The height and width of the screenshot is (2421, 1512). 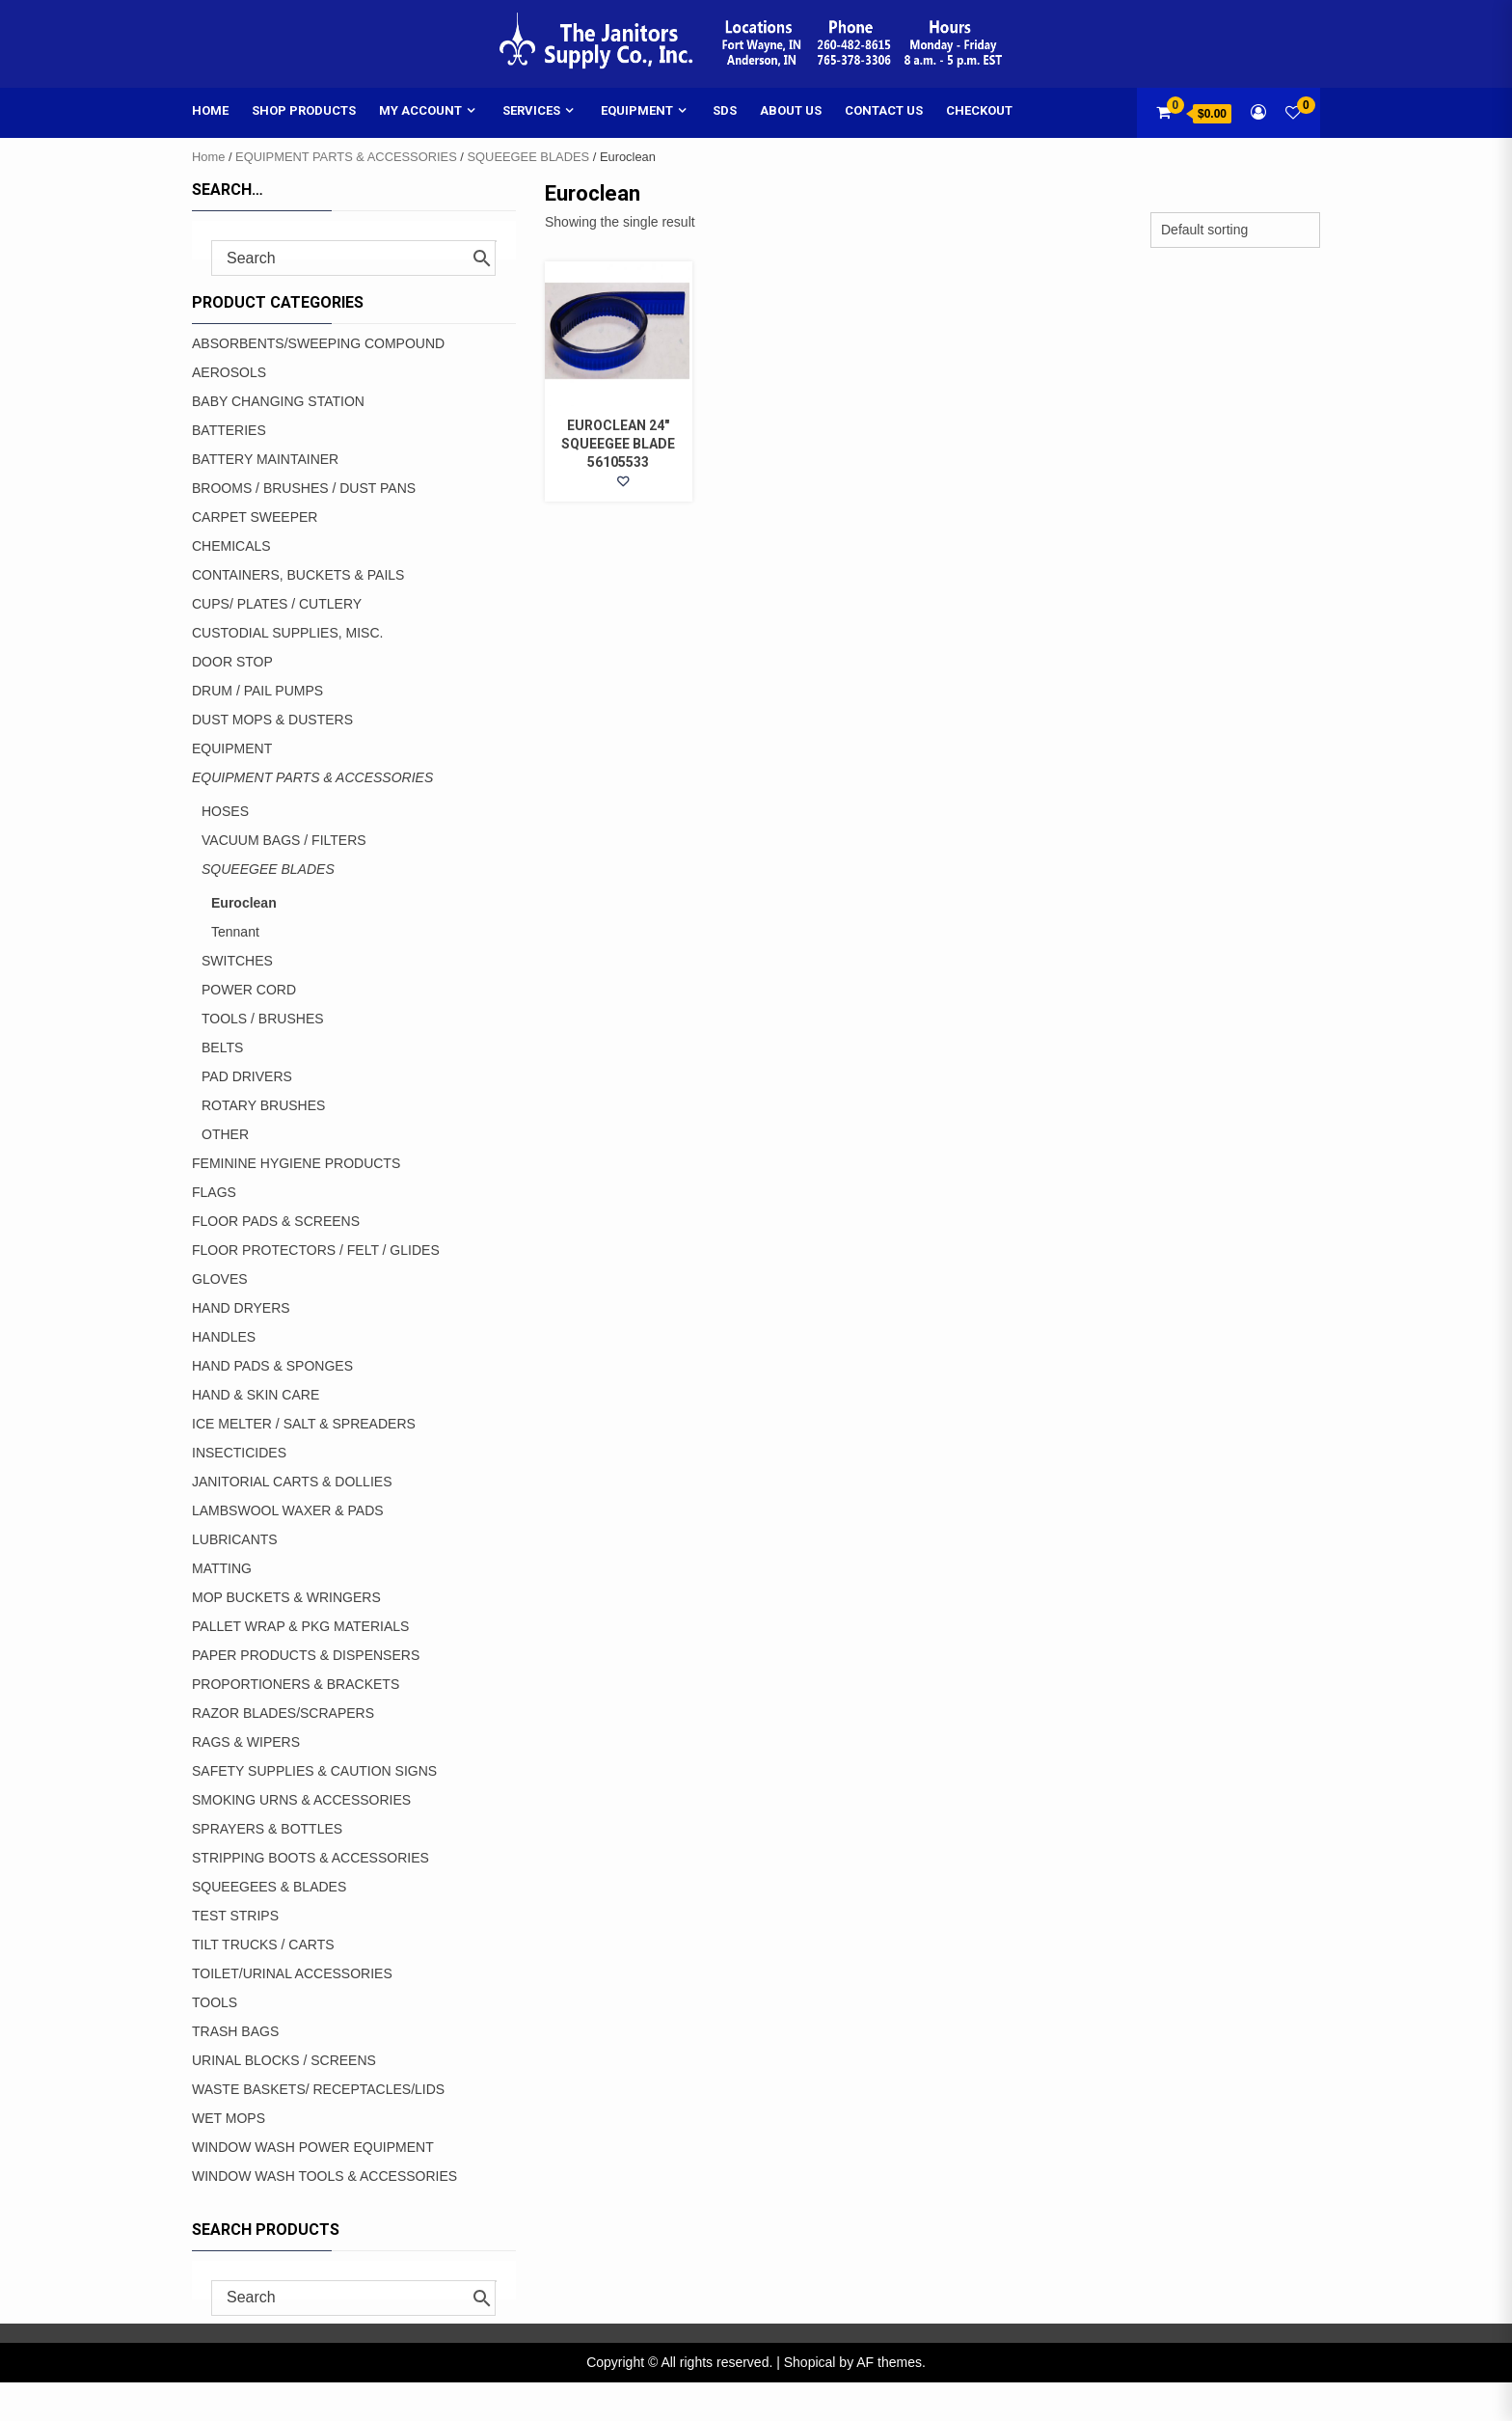 I want to click on Home, so click(x=210, y=110).